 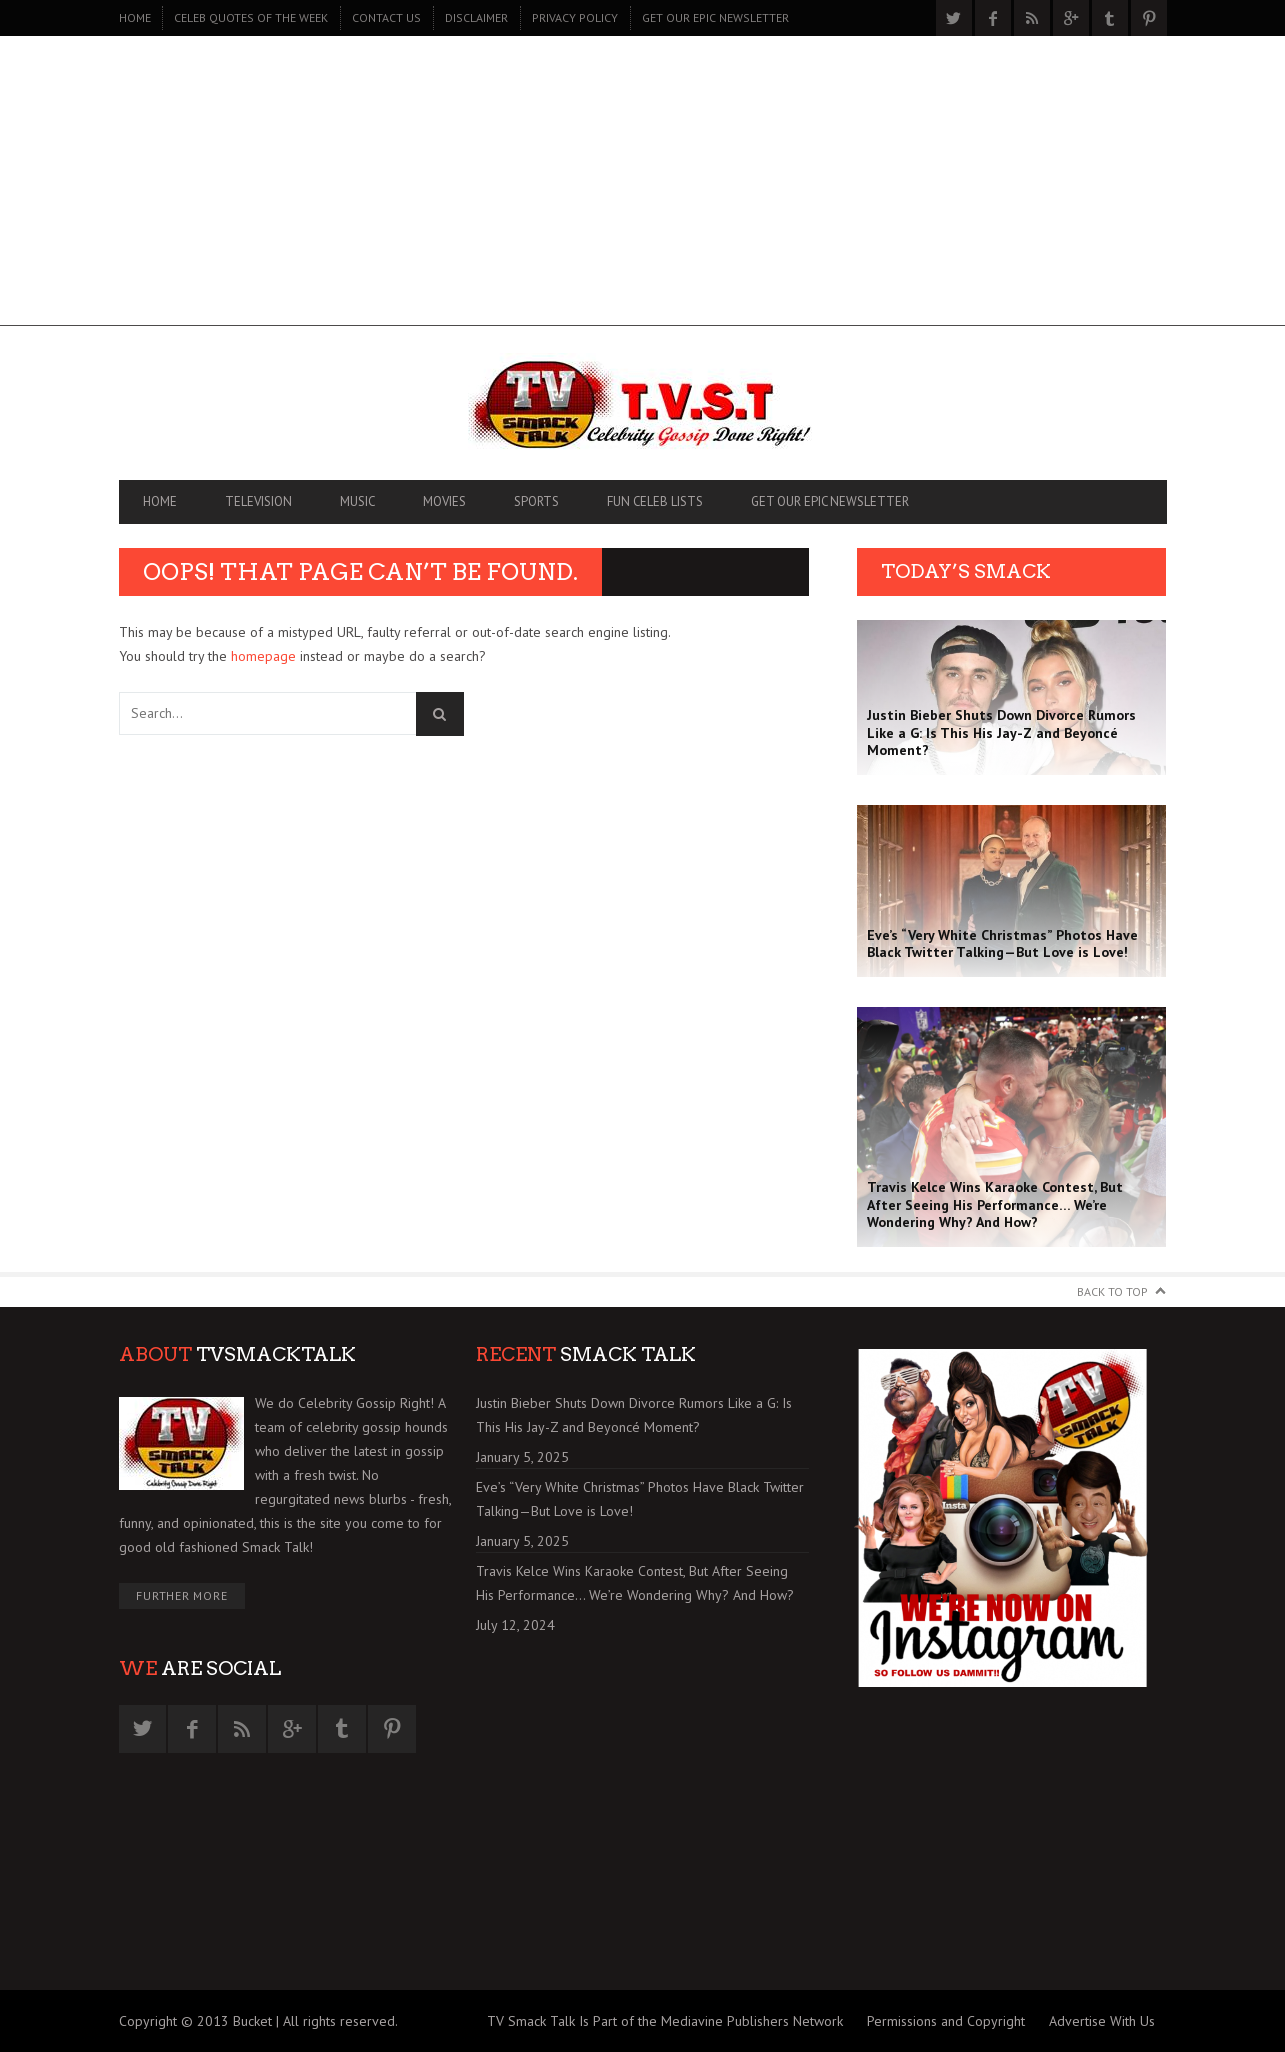 What do you see at coordinates (1102, 2021) in the screenshot?
I see `Advertise With Us` at bounding box center [1102, 2021].